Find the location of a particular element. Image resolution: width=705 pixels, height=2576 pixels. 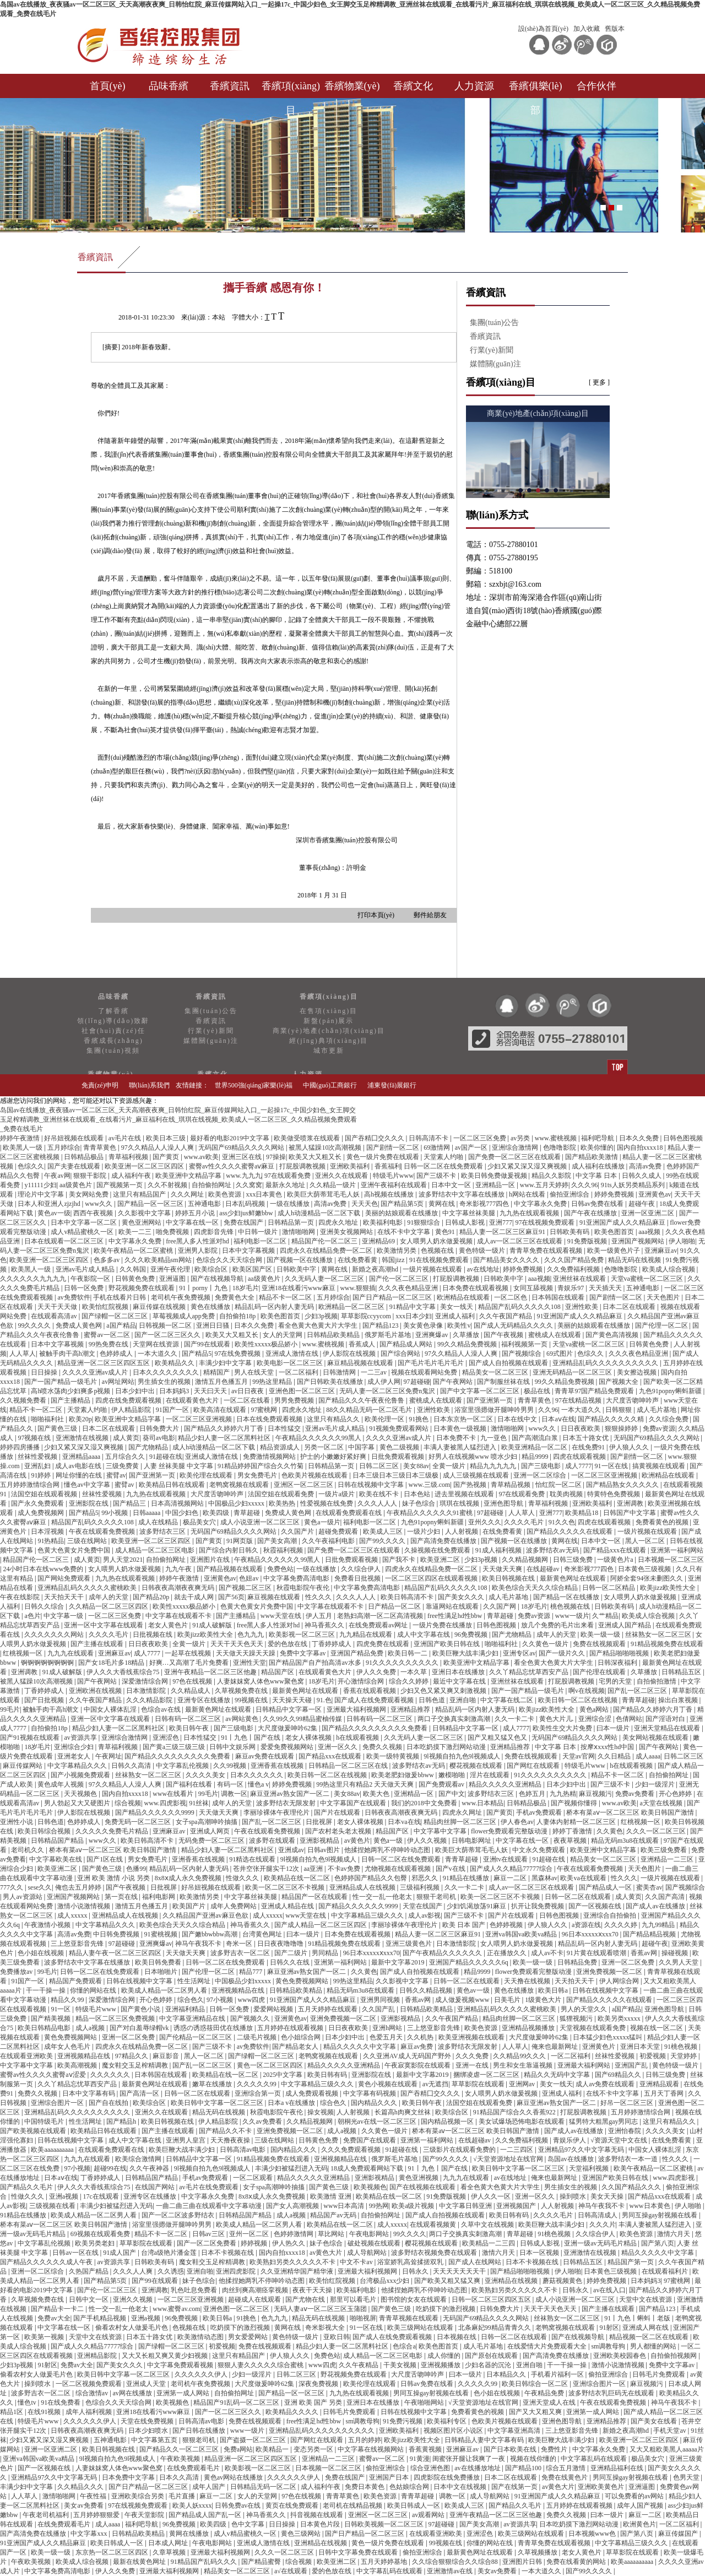

麻豆视频污 is located at coordinates (595, 1794).